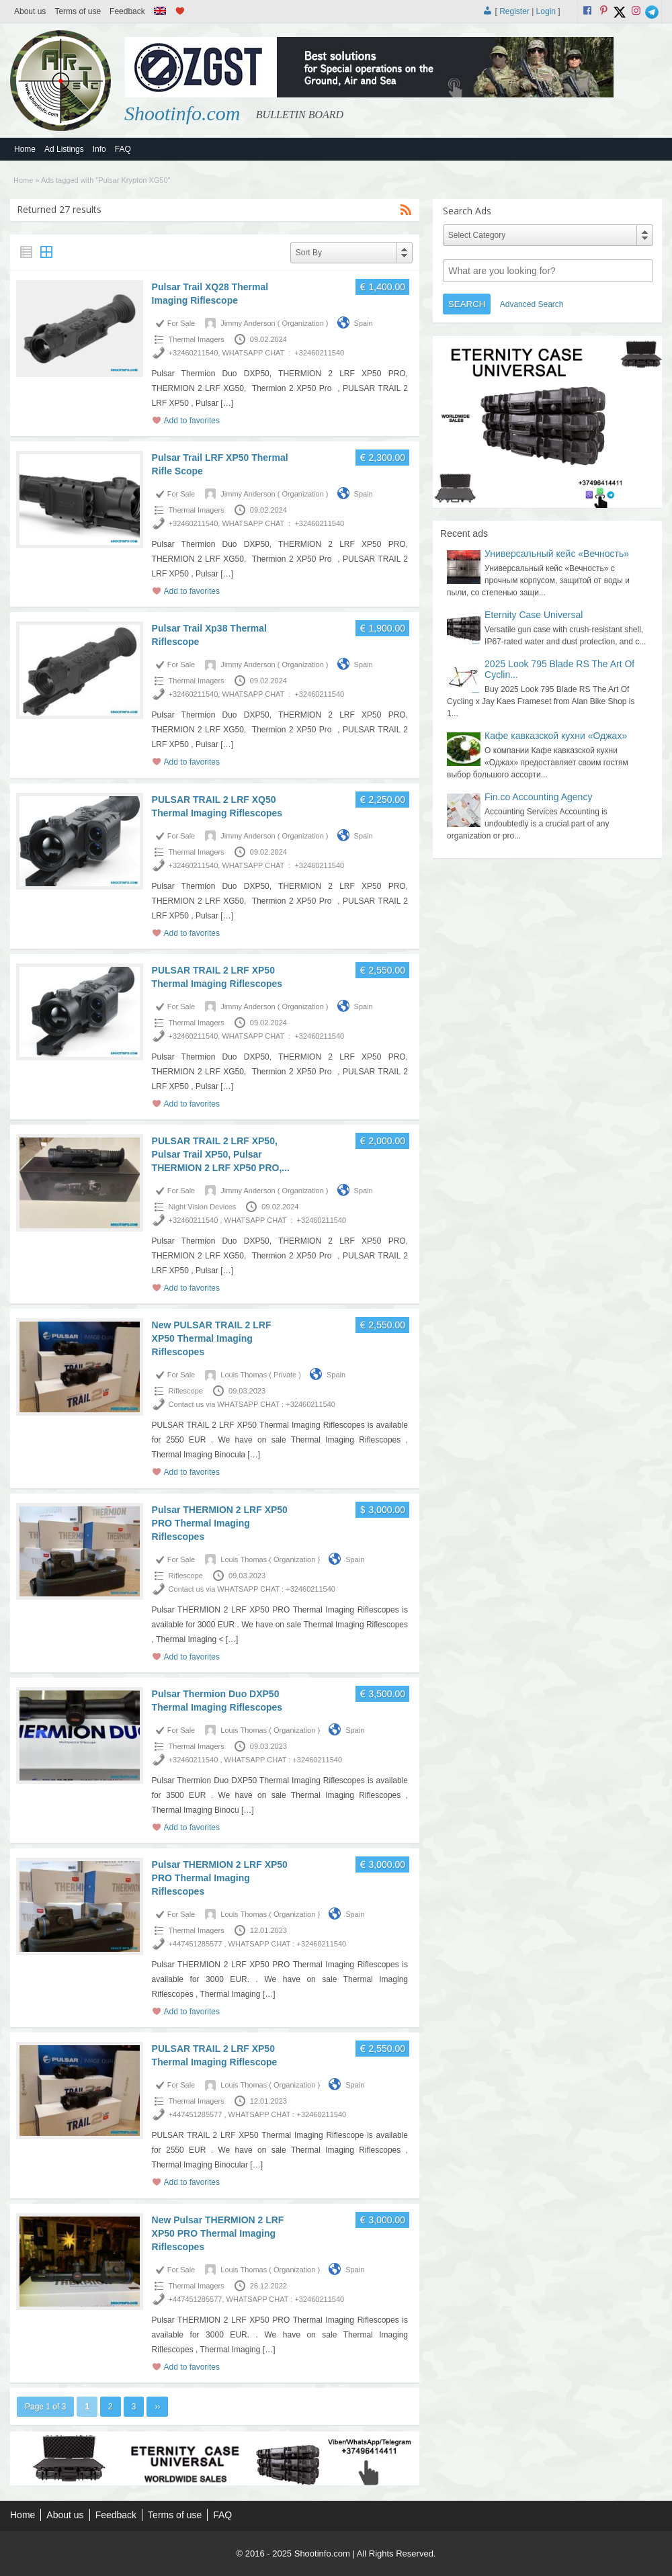 The width and height of the screenshot is (672, 2576). What do you see at coordinates (534, 614) in the screenshot?
I see `Eternity Case Universal` at bounding box center [534, 614].